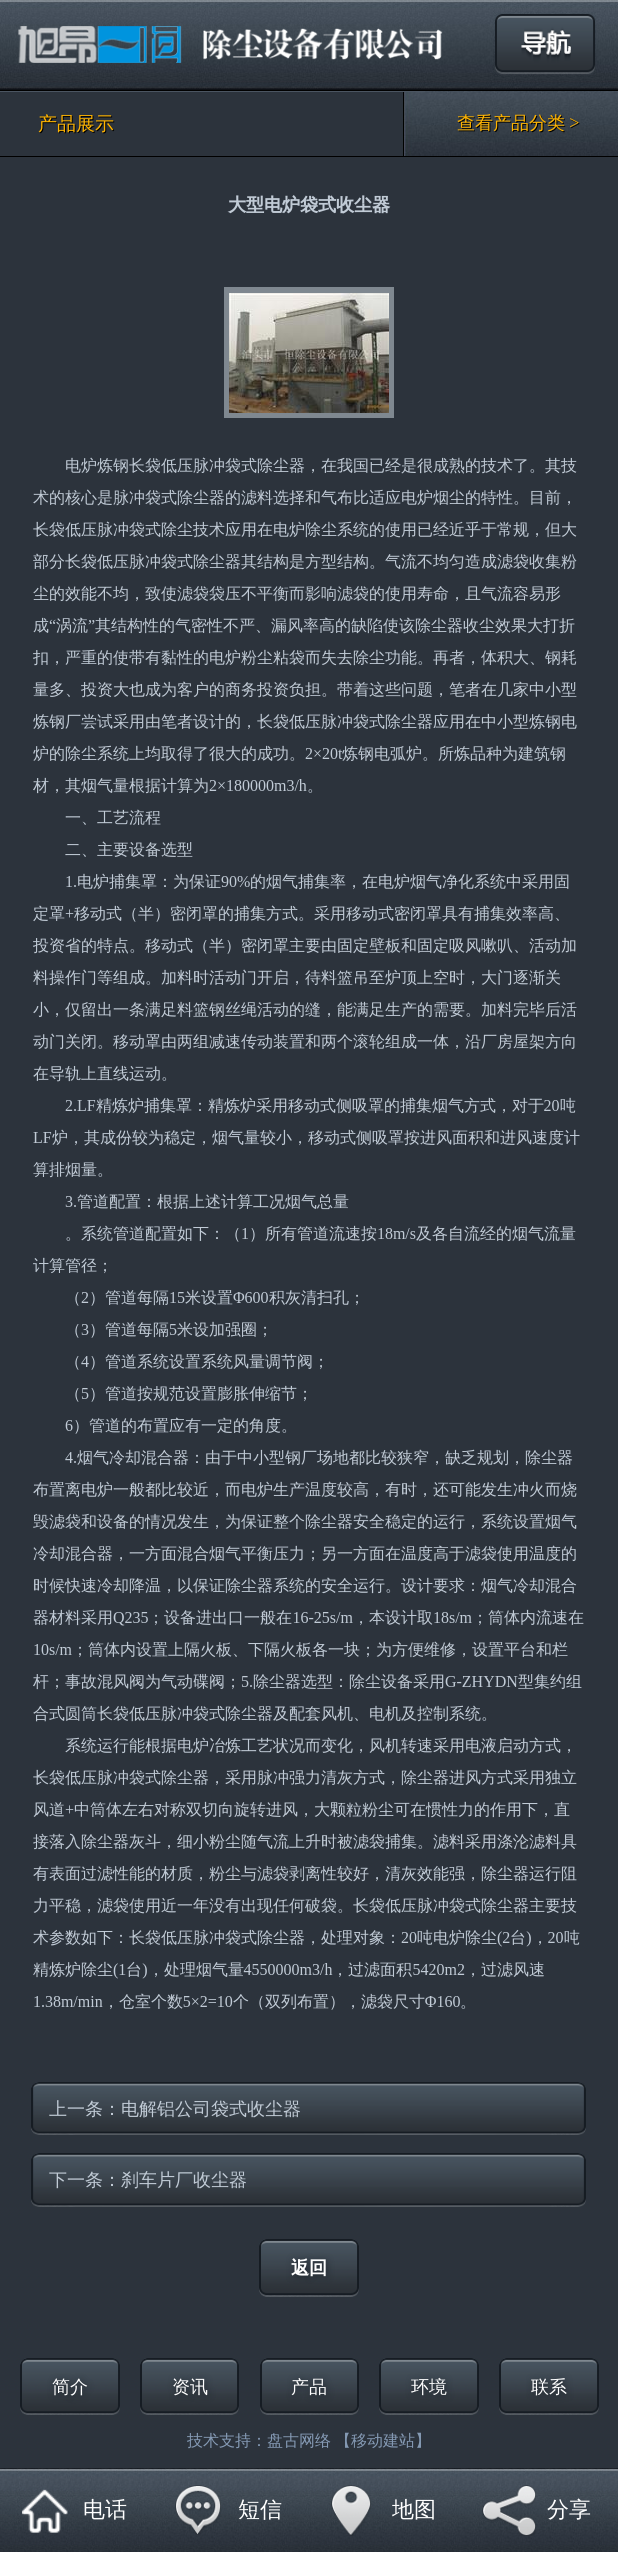  What do you see at coordinates (105, 2509) in the screenshot?
I see `电话` at bounding box center [105, 2509].